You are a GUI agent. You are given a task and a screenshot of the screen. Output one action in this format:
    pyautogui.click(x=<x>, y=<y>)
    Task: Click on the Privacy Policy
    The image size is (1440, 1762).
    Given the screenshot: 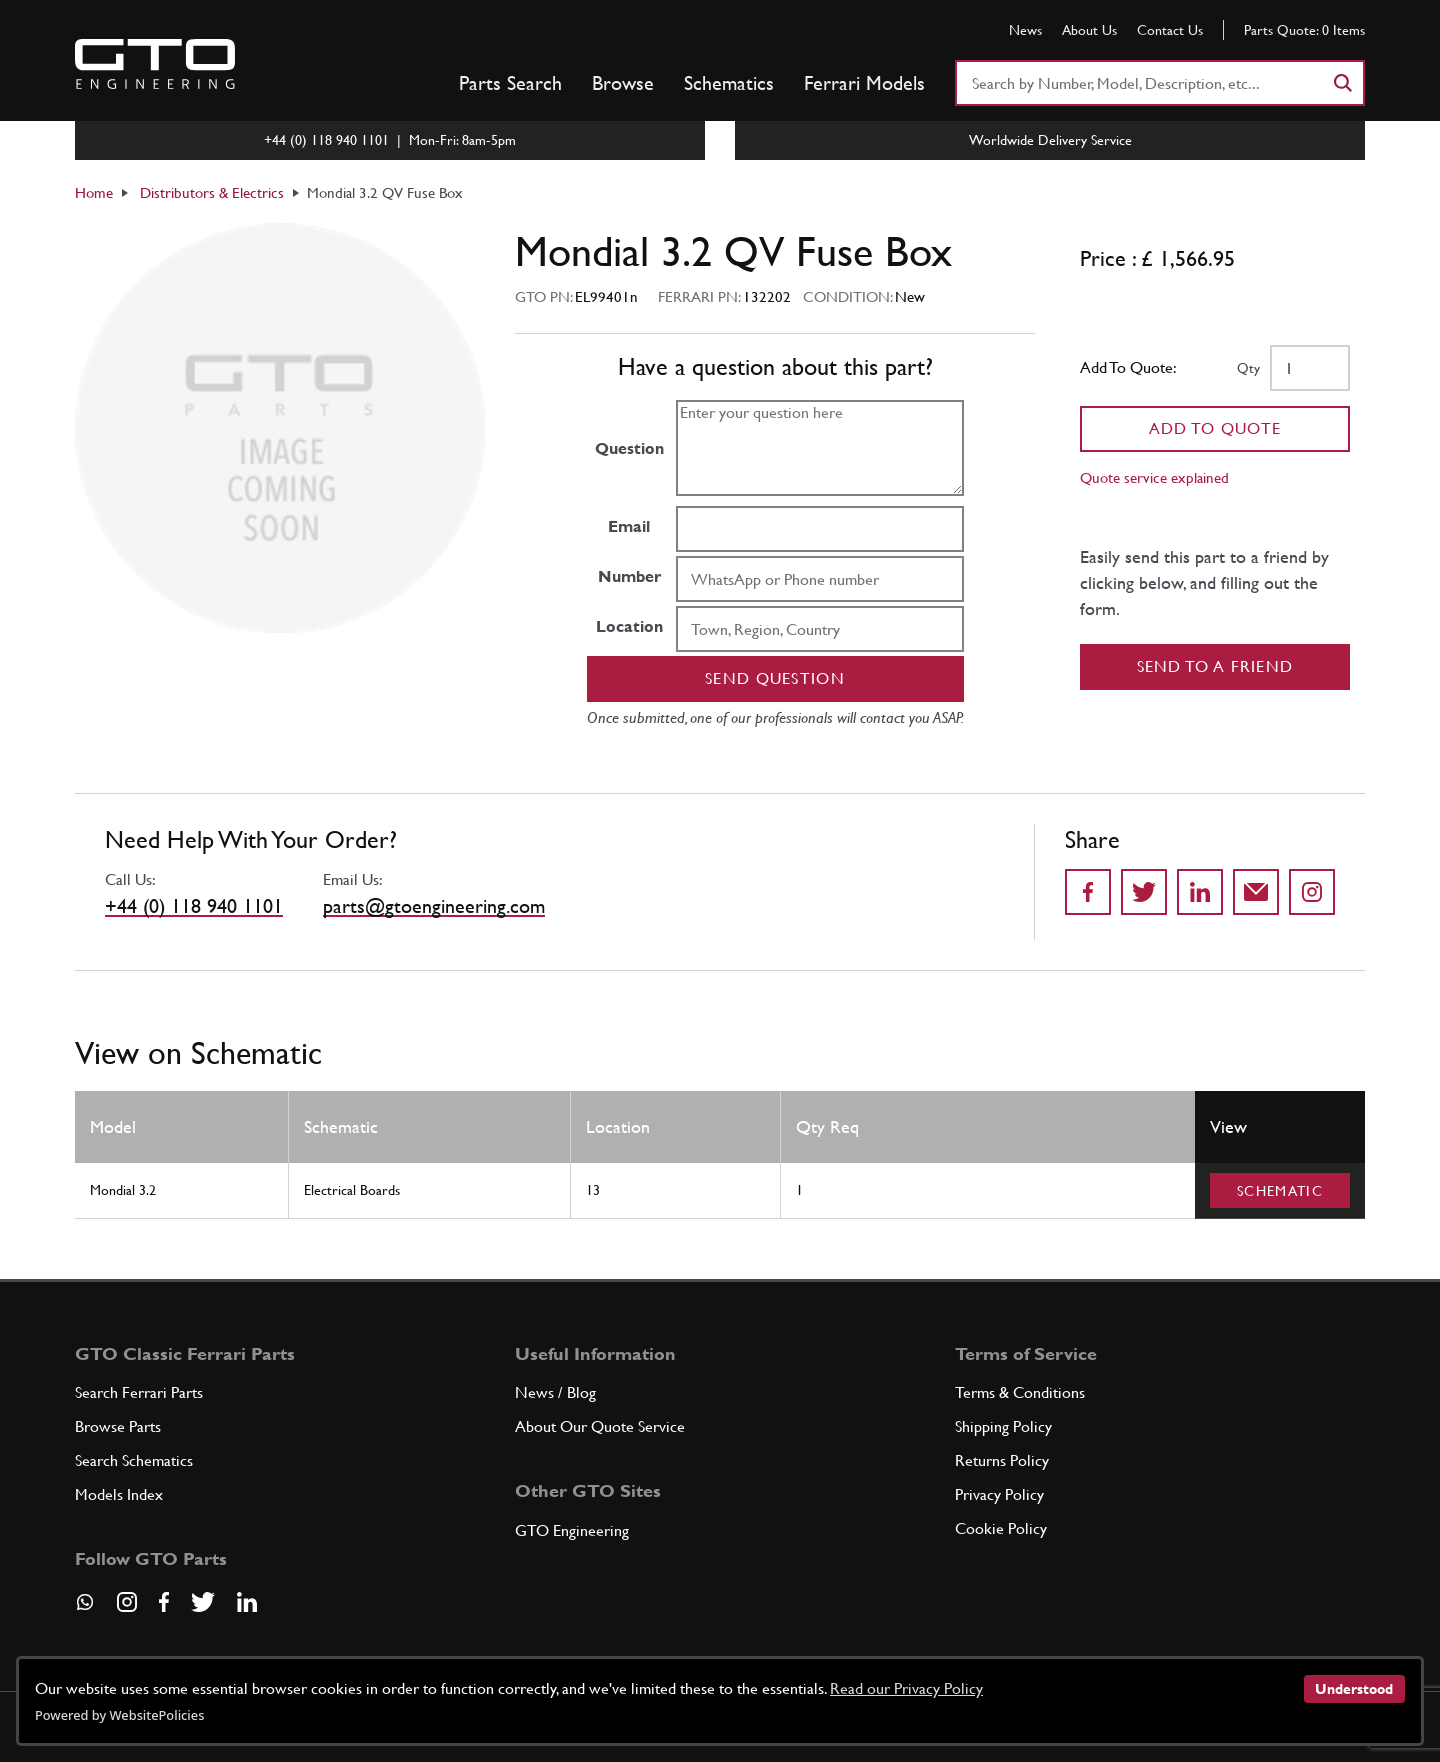 What is the action you would take?
    pyautogui.click(x=999, y=1494)
    